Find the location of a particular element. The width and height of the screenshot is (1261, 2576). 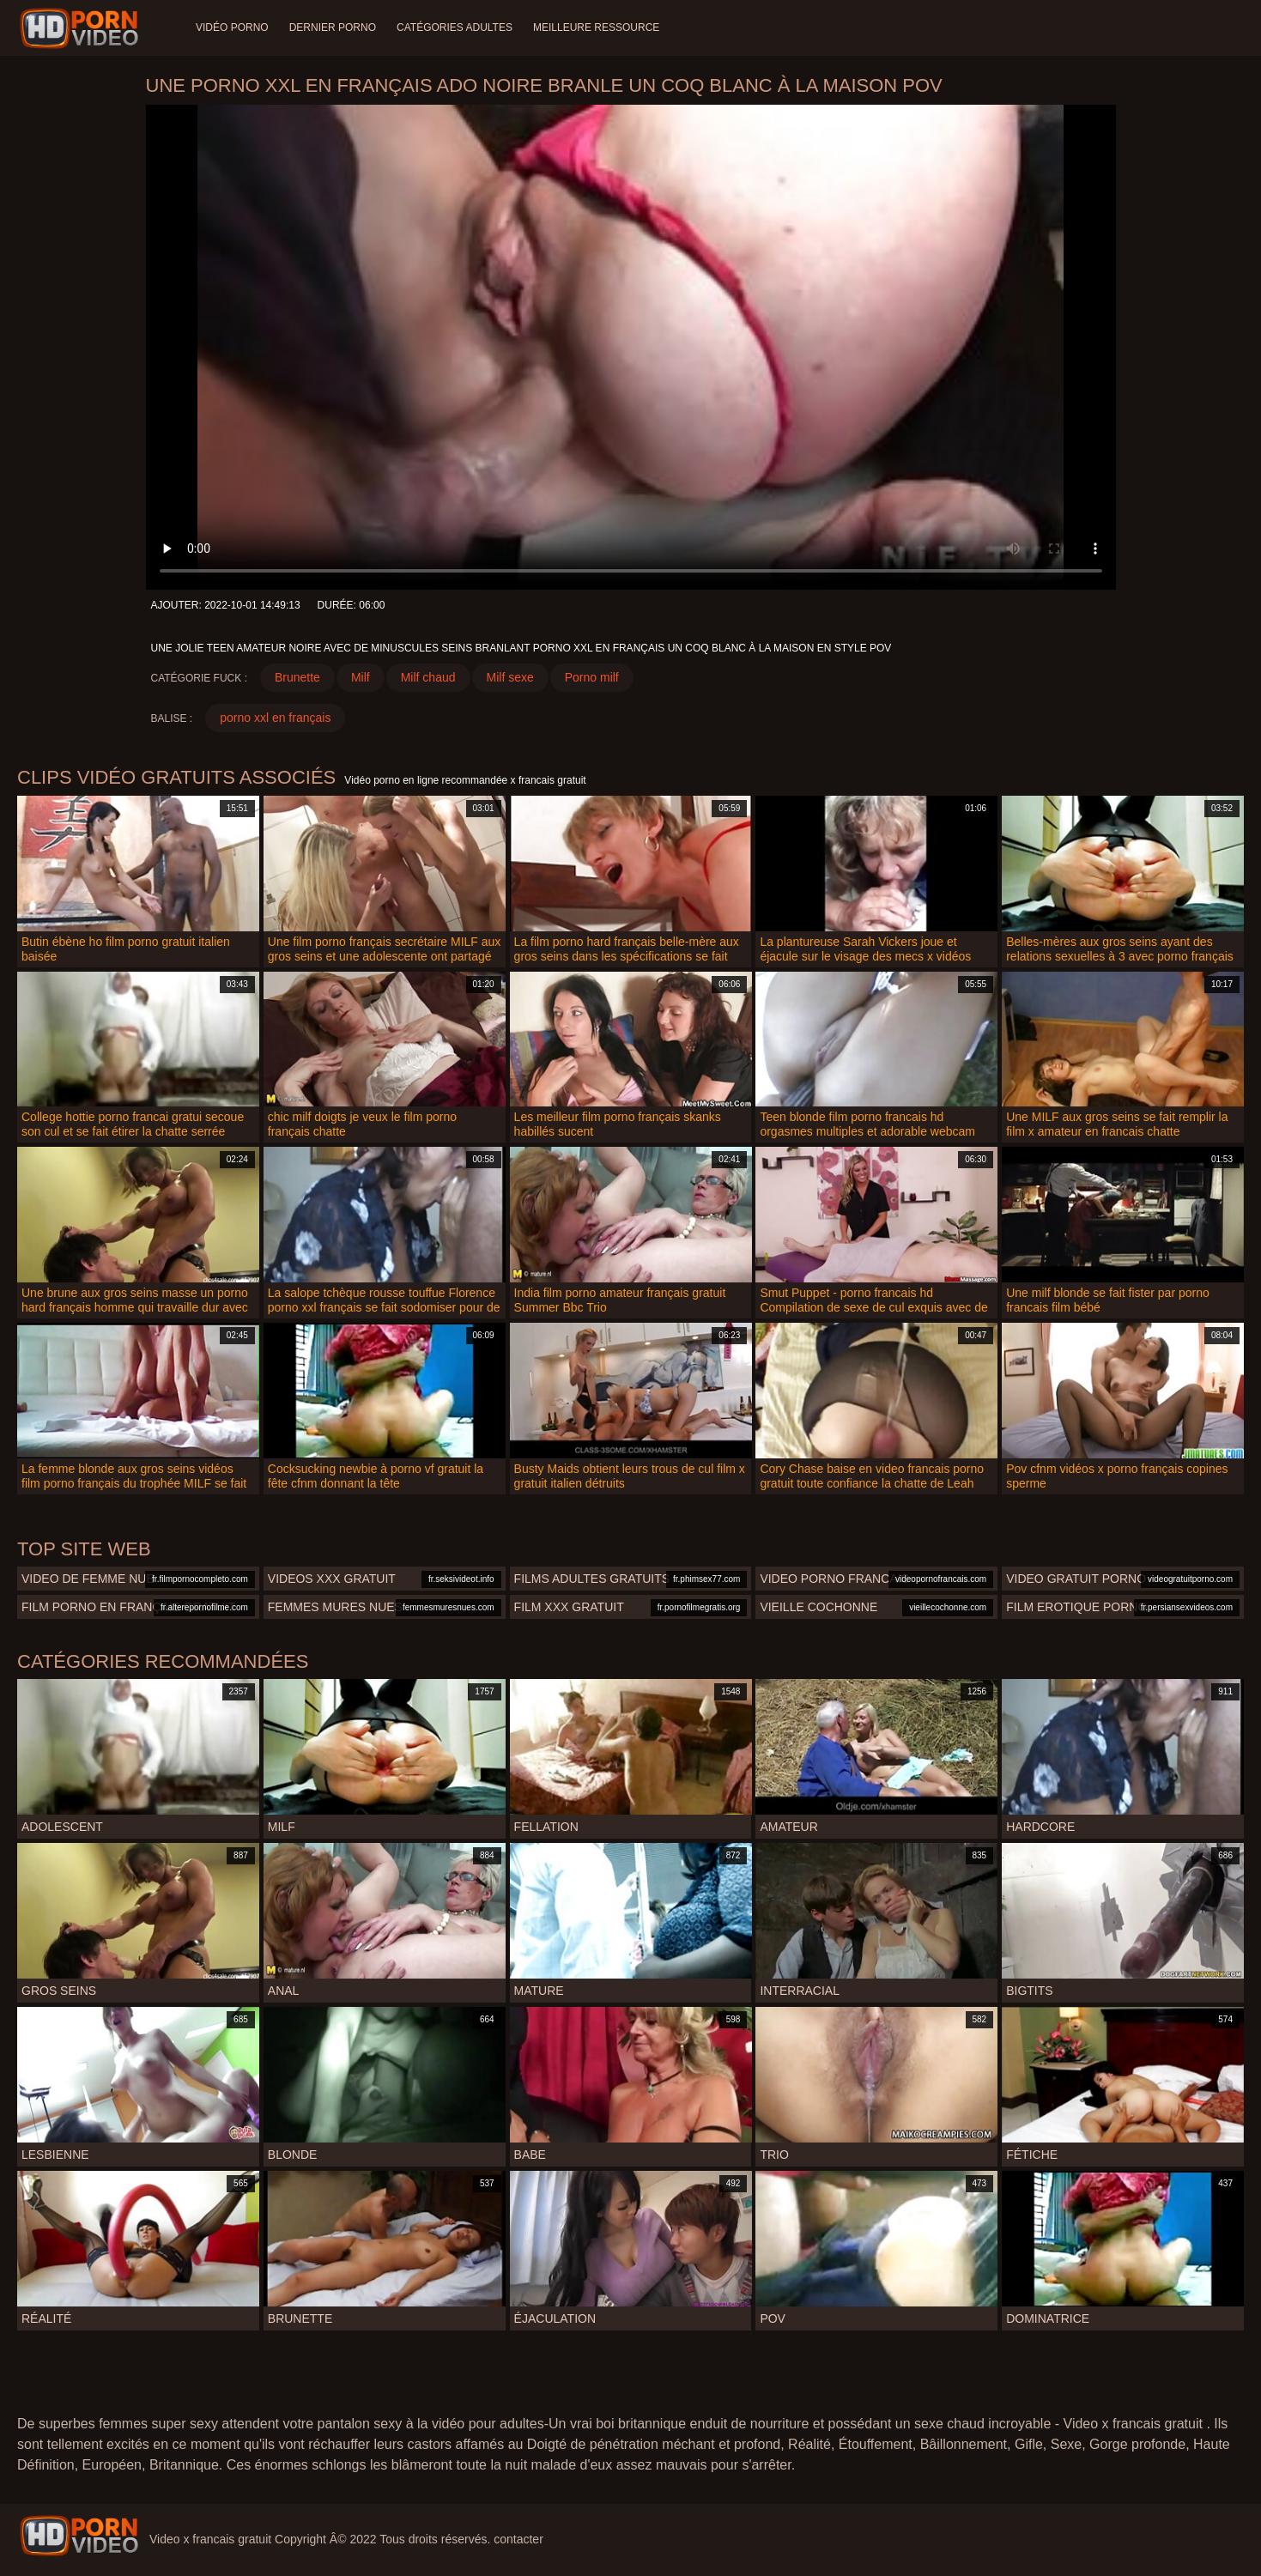

Vidéo porno is located at coordinates (232, 27).